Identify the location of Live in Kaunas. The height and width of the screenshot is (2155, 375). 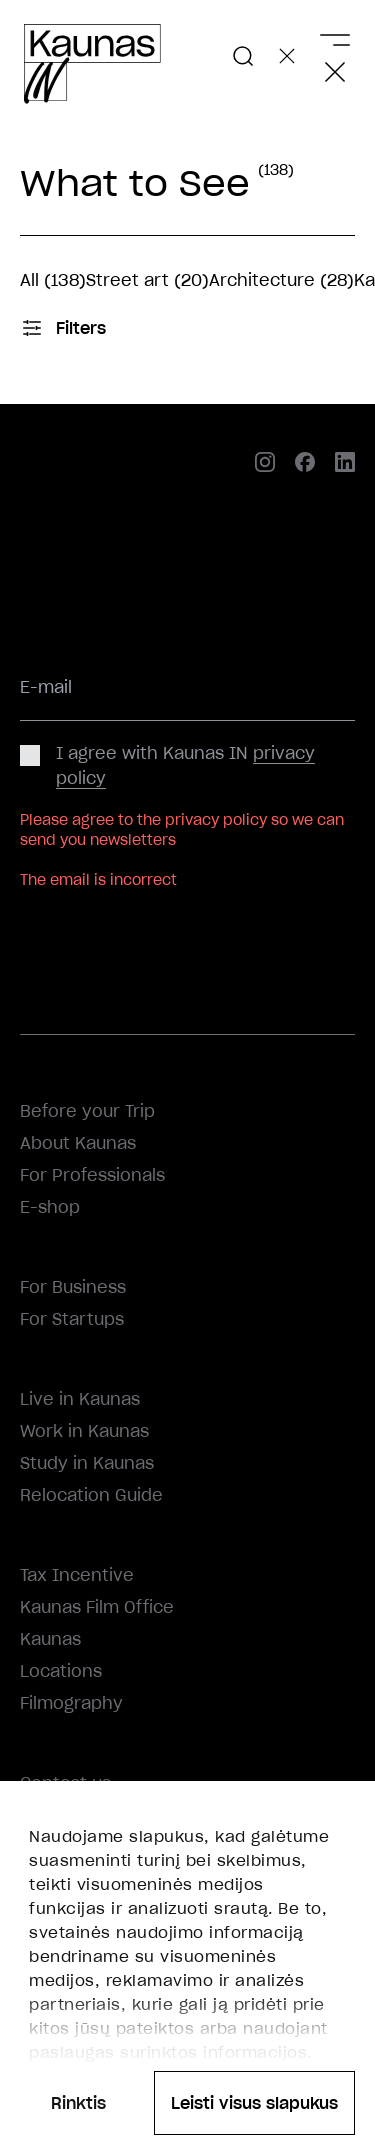
(80, 1399).